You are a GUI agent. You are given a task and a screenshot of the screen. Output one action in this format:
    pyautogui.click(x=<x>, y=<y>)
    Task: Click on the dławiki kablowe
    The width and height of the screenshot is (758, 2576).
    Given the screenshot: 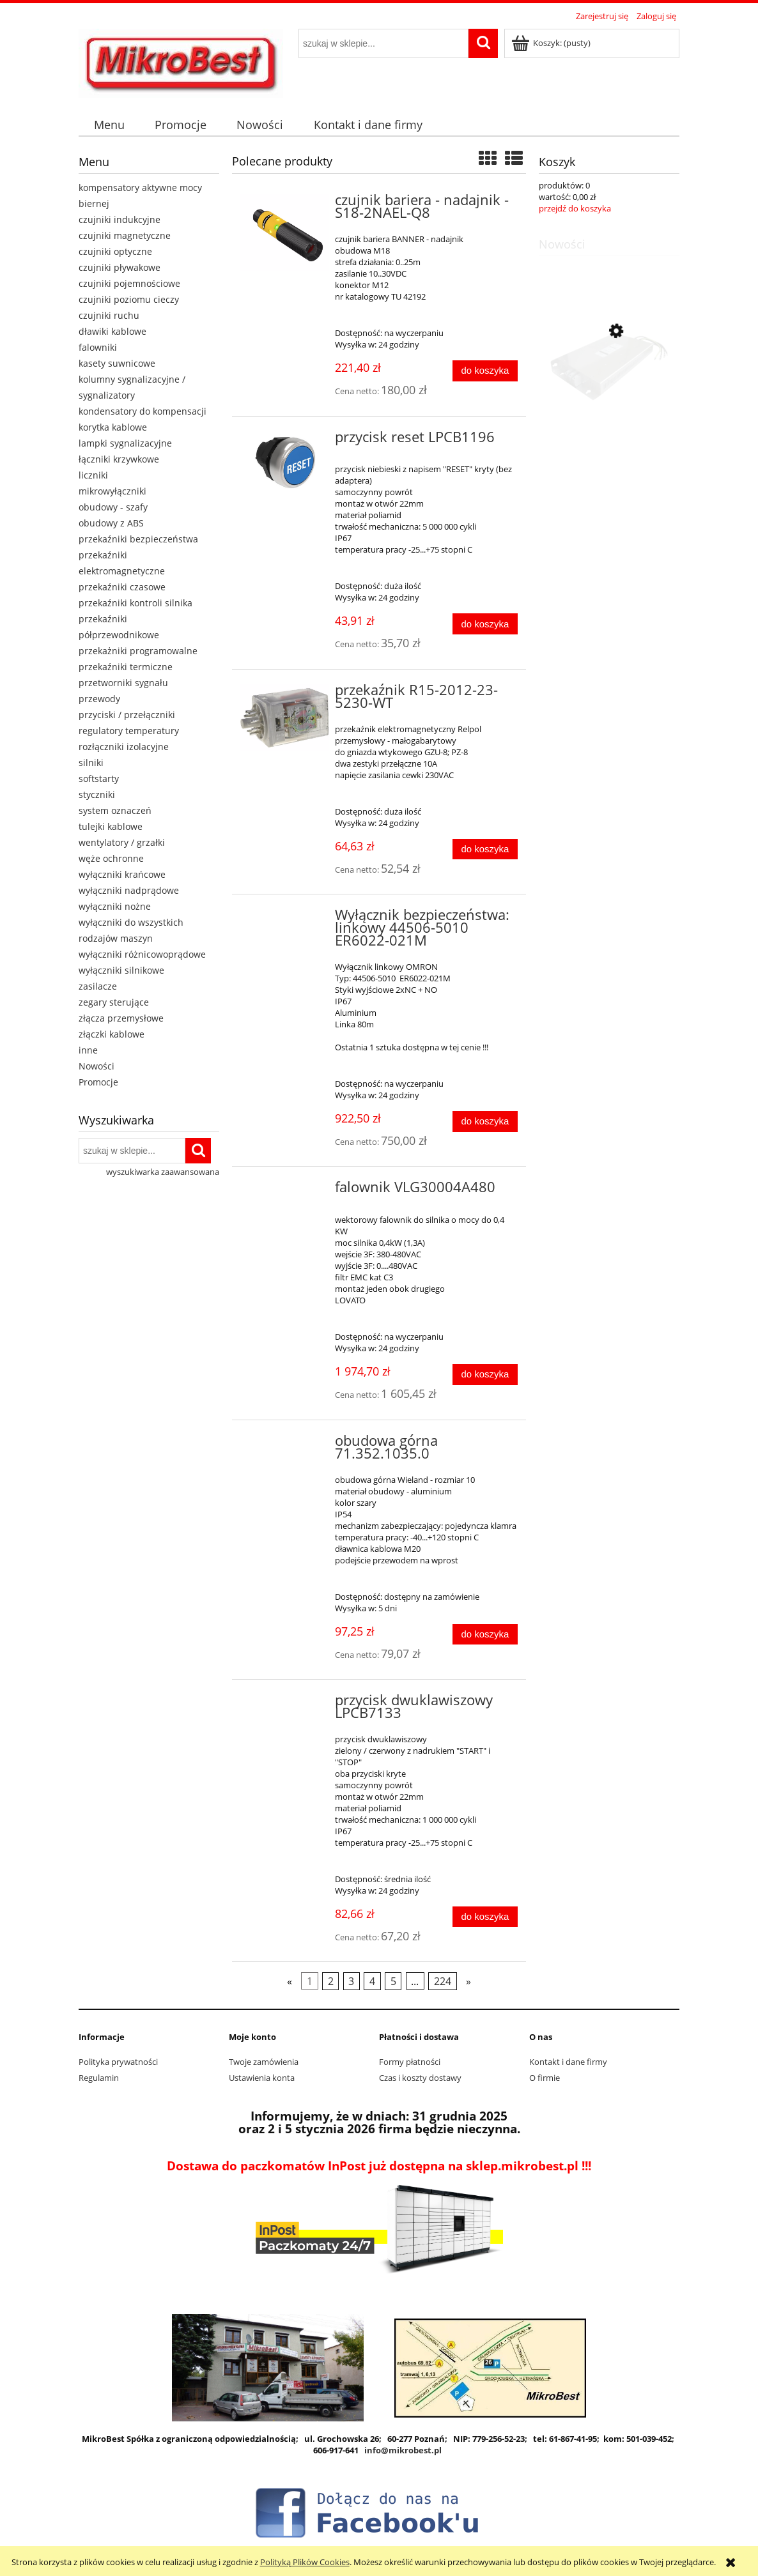 What is the action you would take?
    pyautogui.click(x=112, y=331)
    